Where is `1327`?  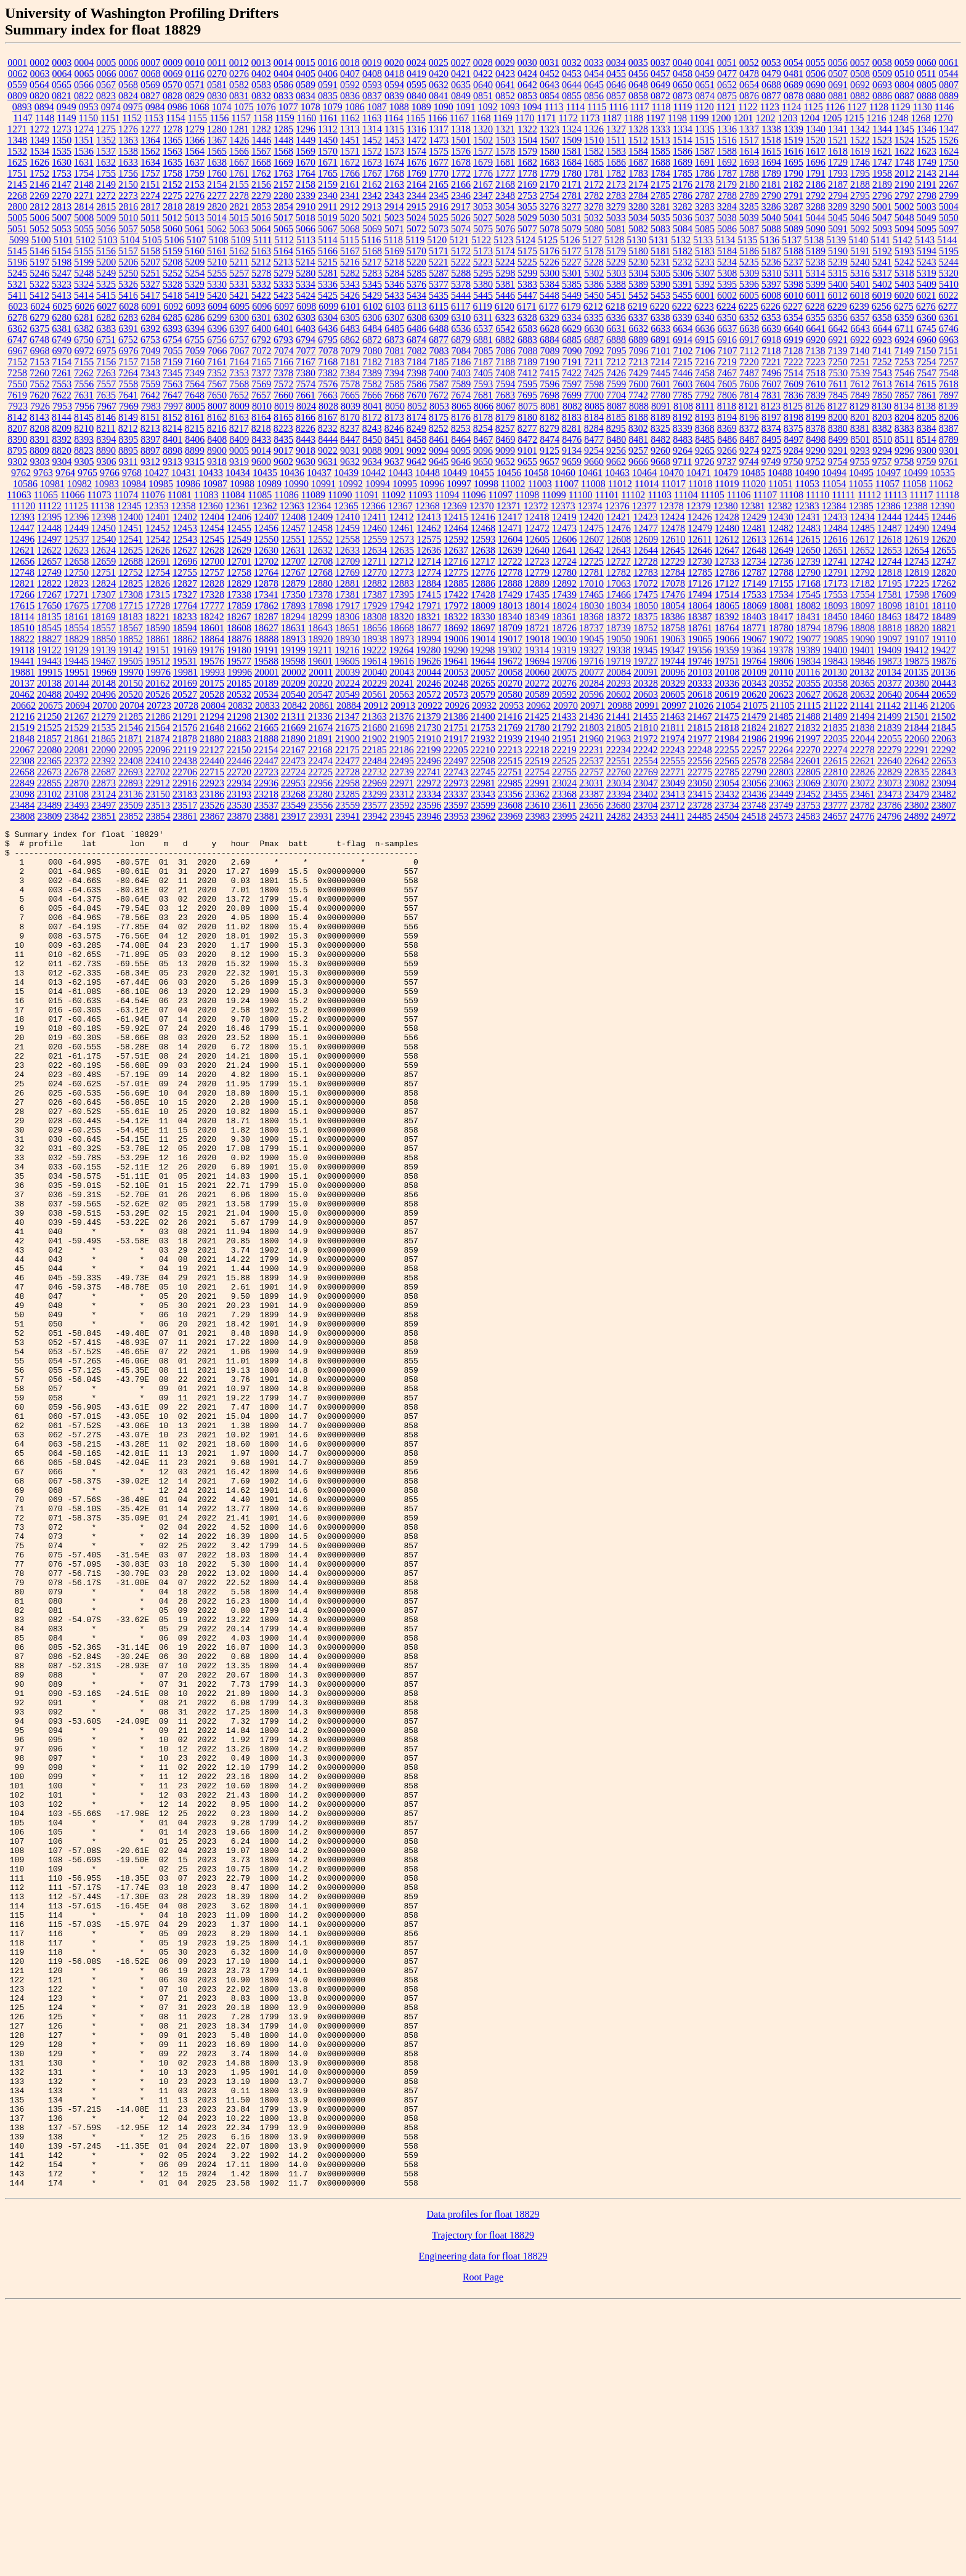
1327 is located at coordinates (616, 129).